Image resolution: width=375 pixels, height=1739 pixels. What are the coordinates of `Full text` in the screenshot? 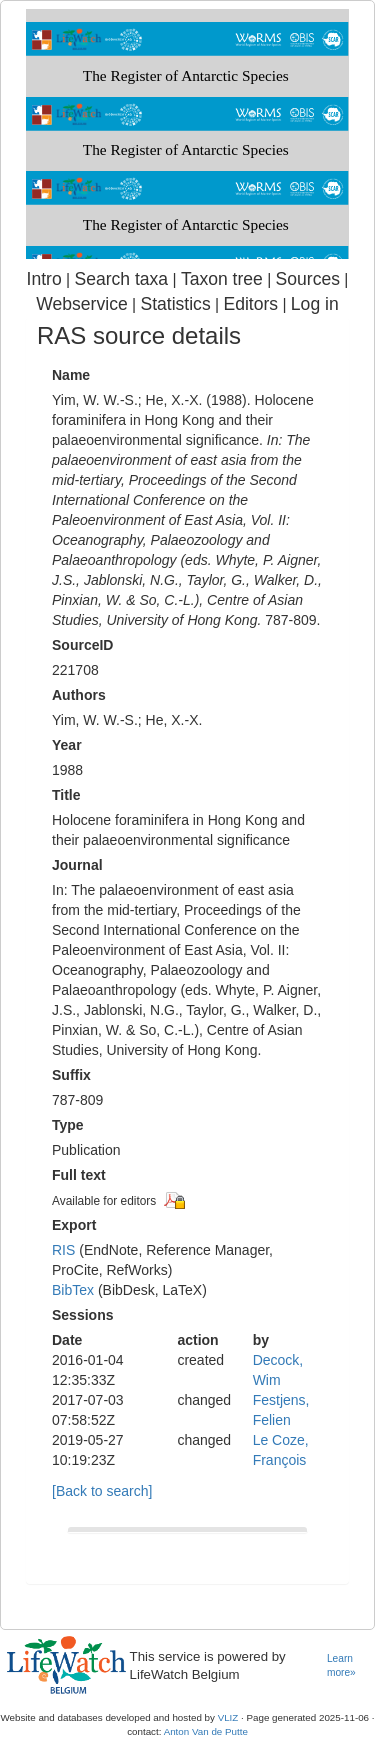 It's located at (79, 1175).